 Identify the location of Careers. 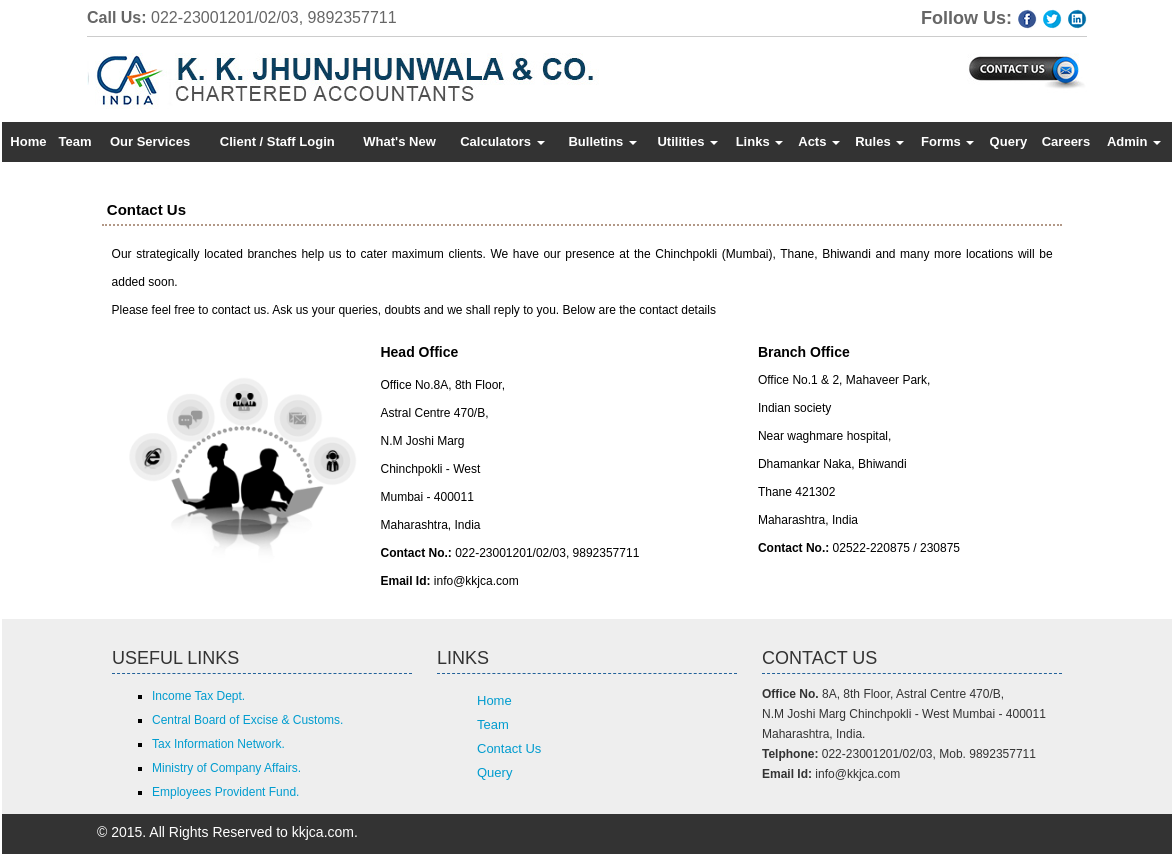
(1066, 141).